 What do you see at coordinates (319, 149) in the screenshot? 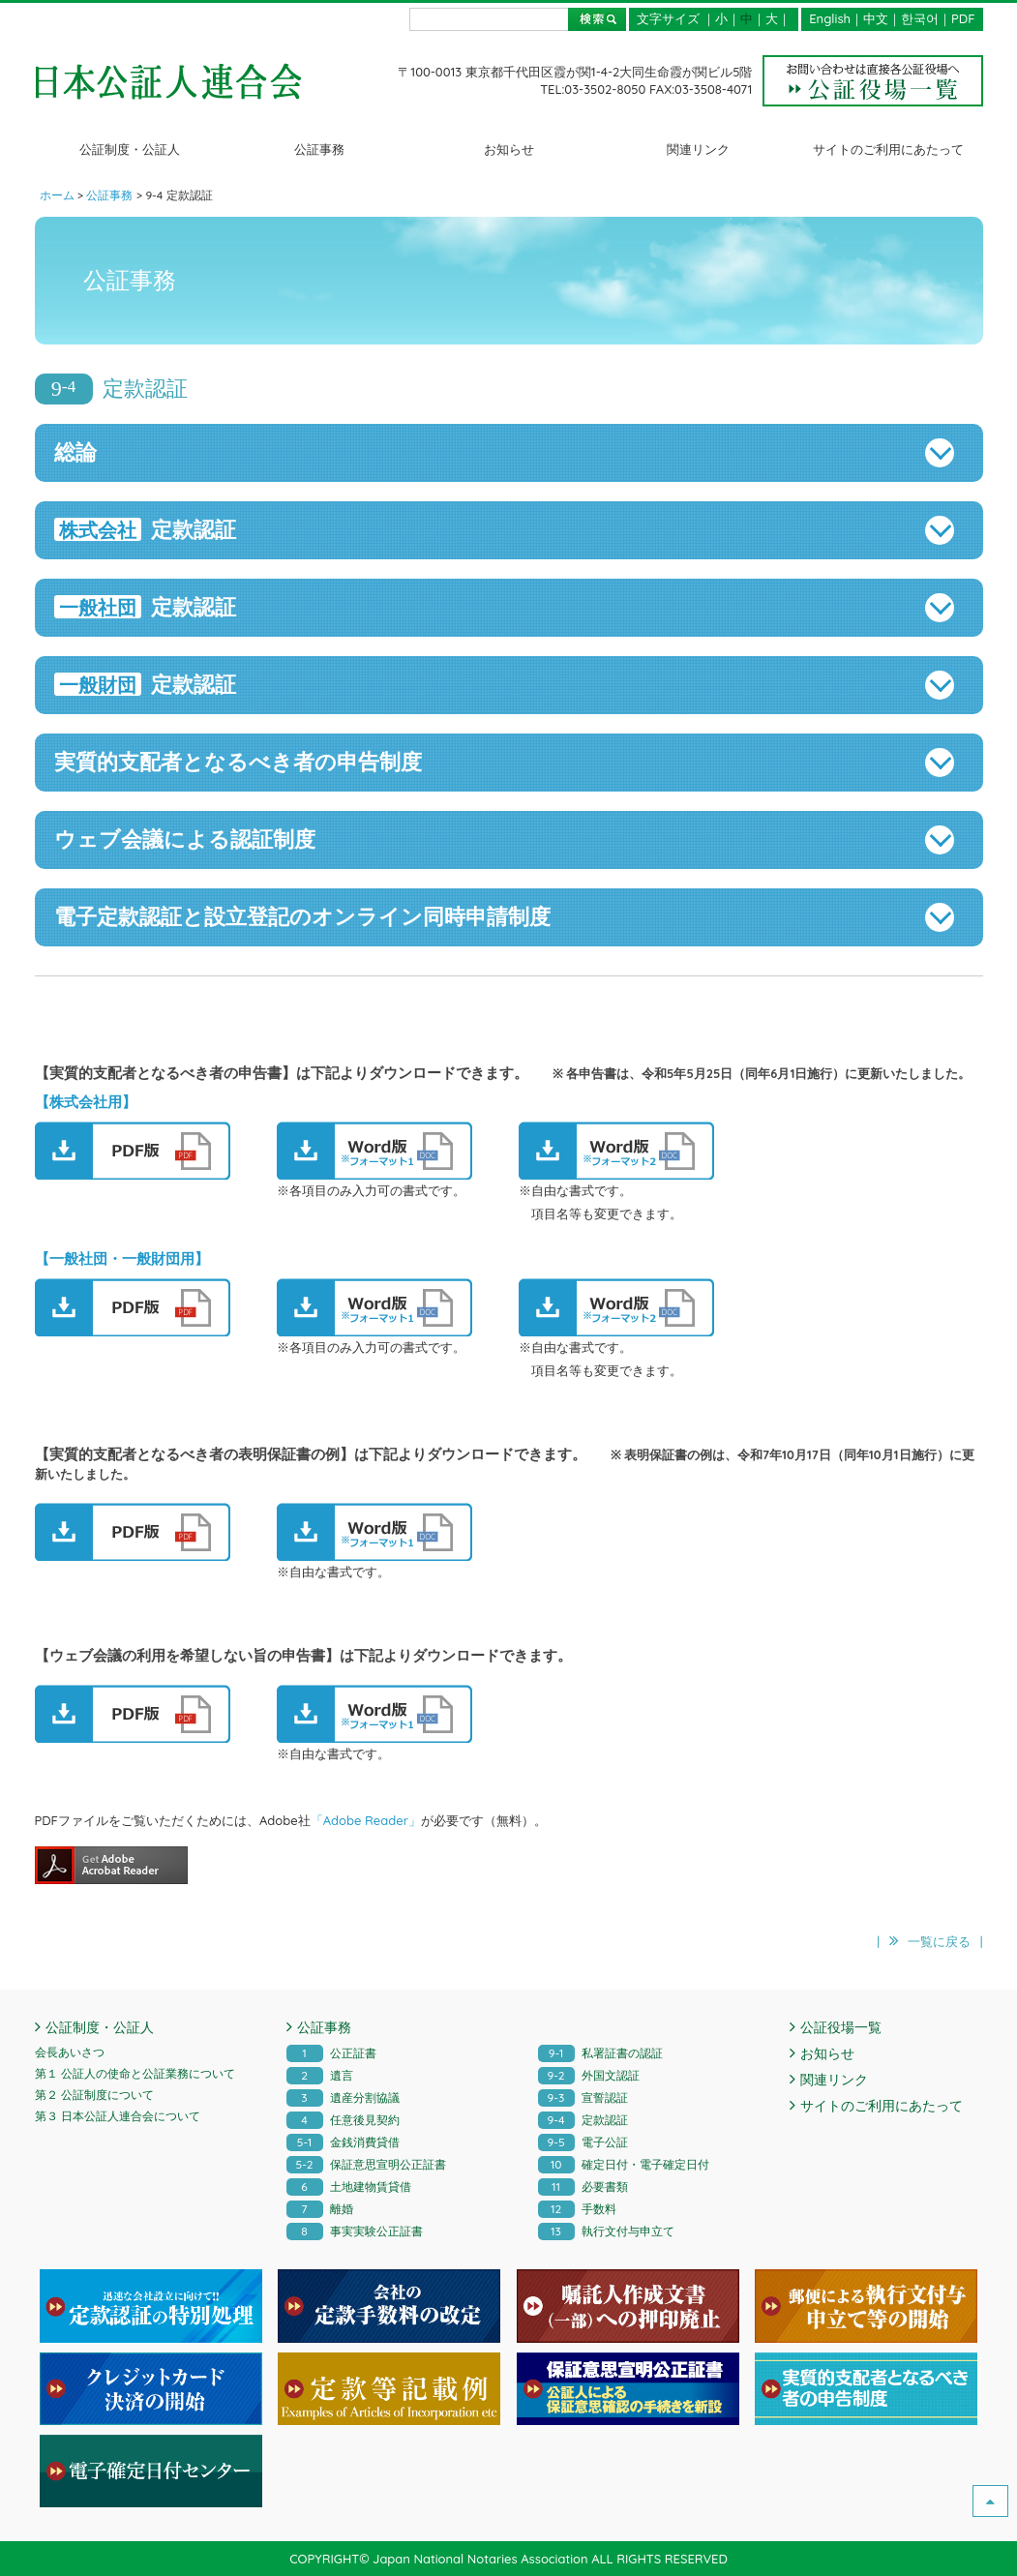
I see `公証事務` at bounding box center [319, 149].